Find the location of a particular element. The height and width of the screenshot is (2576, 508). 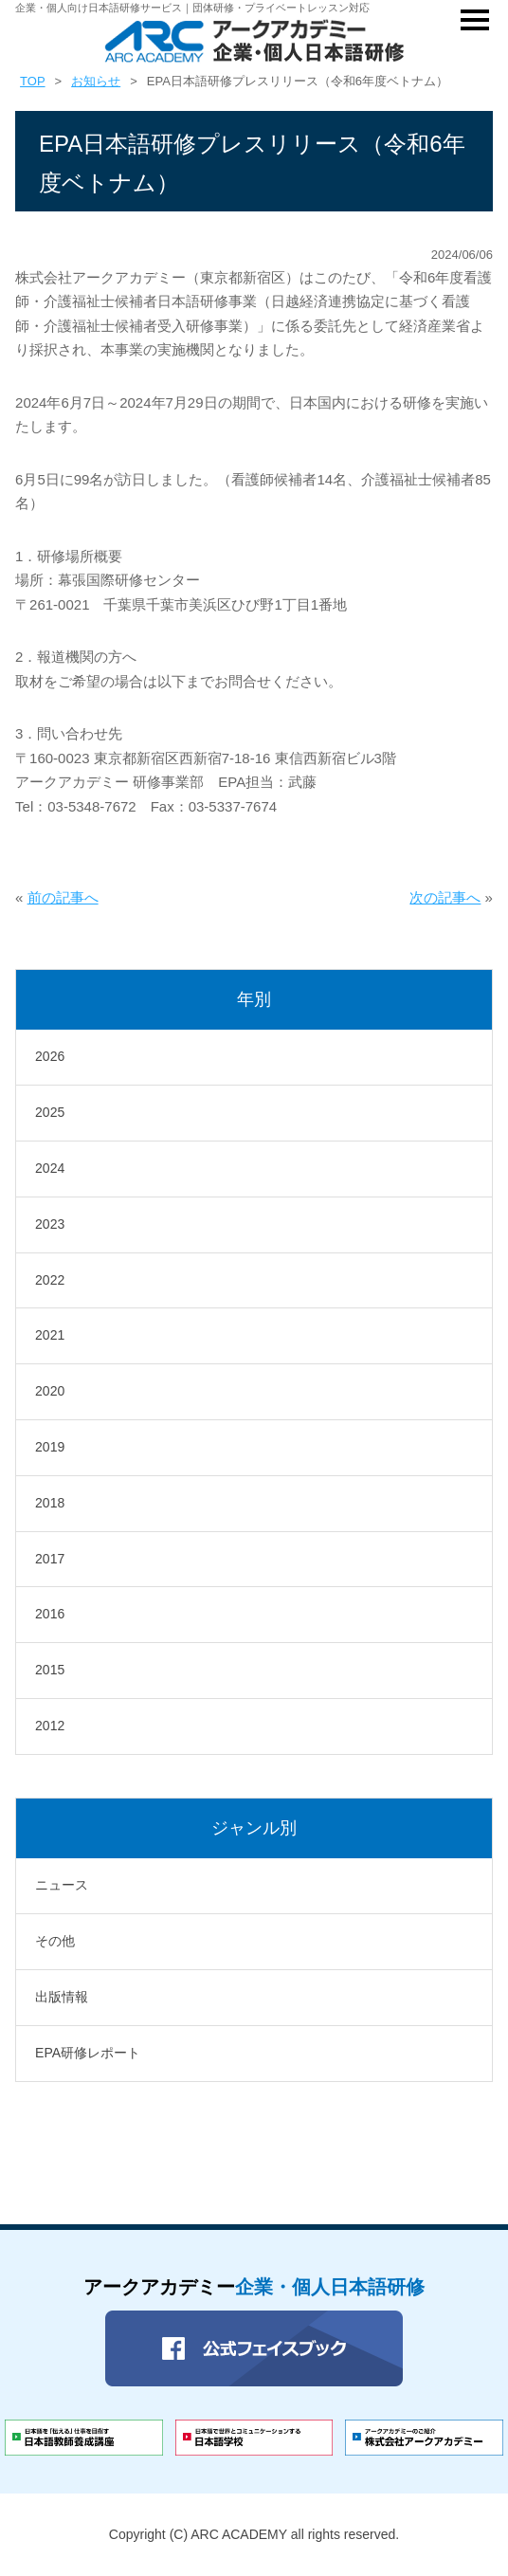

2025 is located at coordinates (49, 1112).